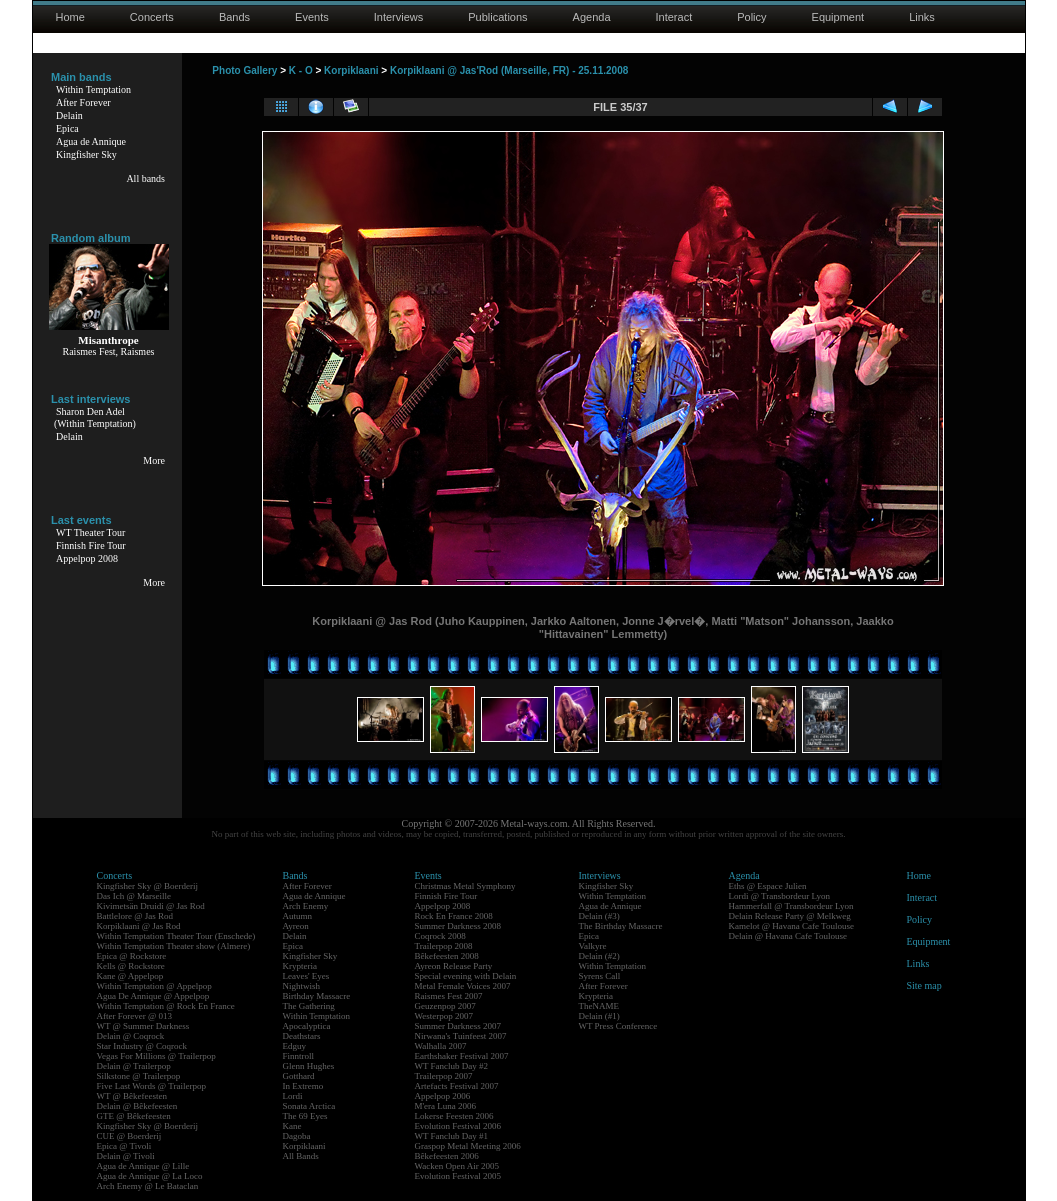  I want to click on Delain (#2), so click(599, 956).